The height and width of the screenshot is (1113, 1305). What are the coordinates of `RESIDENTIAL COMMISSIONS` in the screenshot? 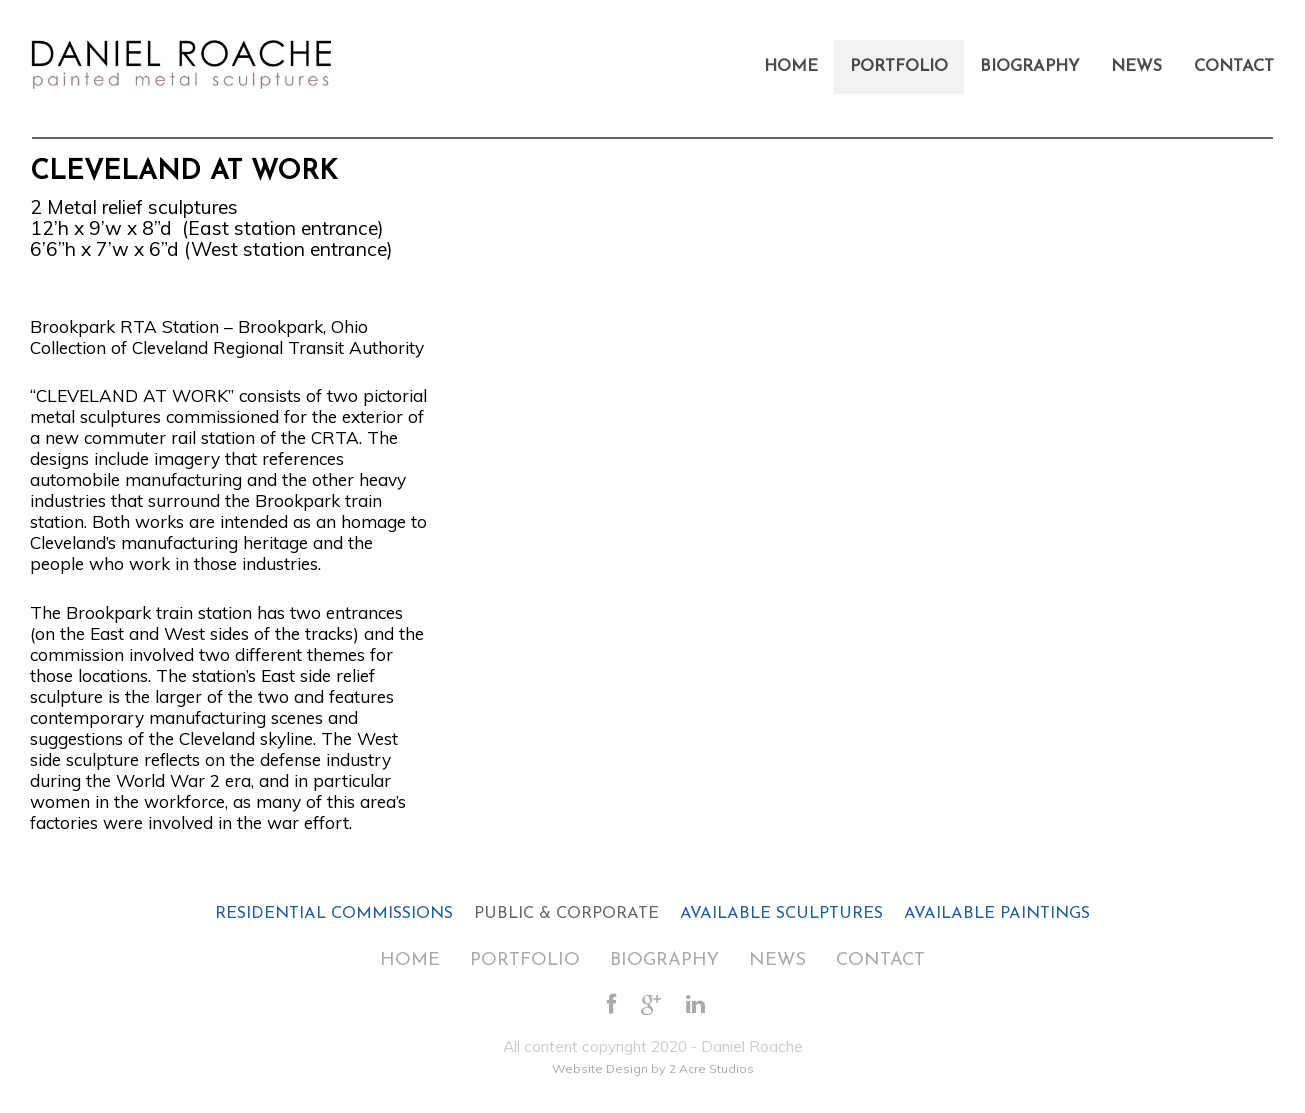 It's located at (334, 914).